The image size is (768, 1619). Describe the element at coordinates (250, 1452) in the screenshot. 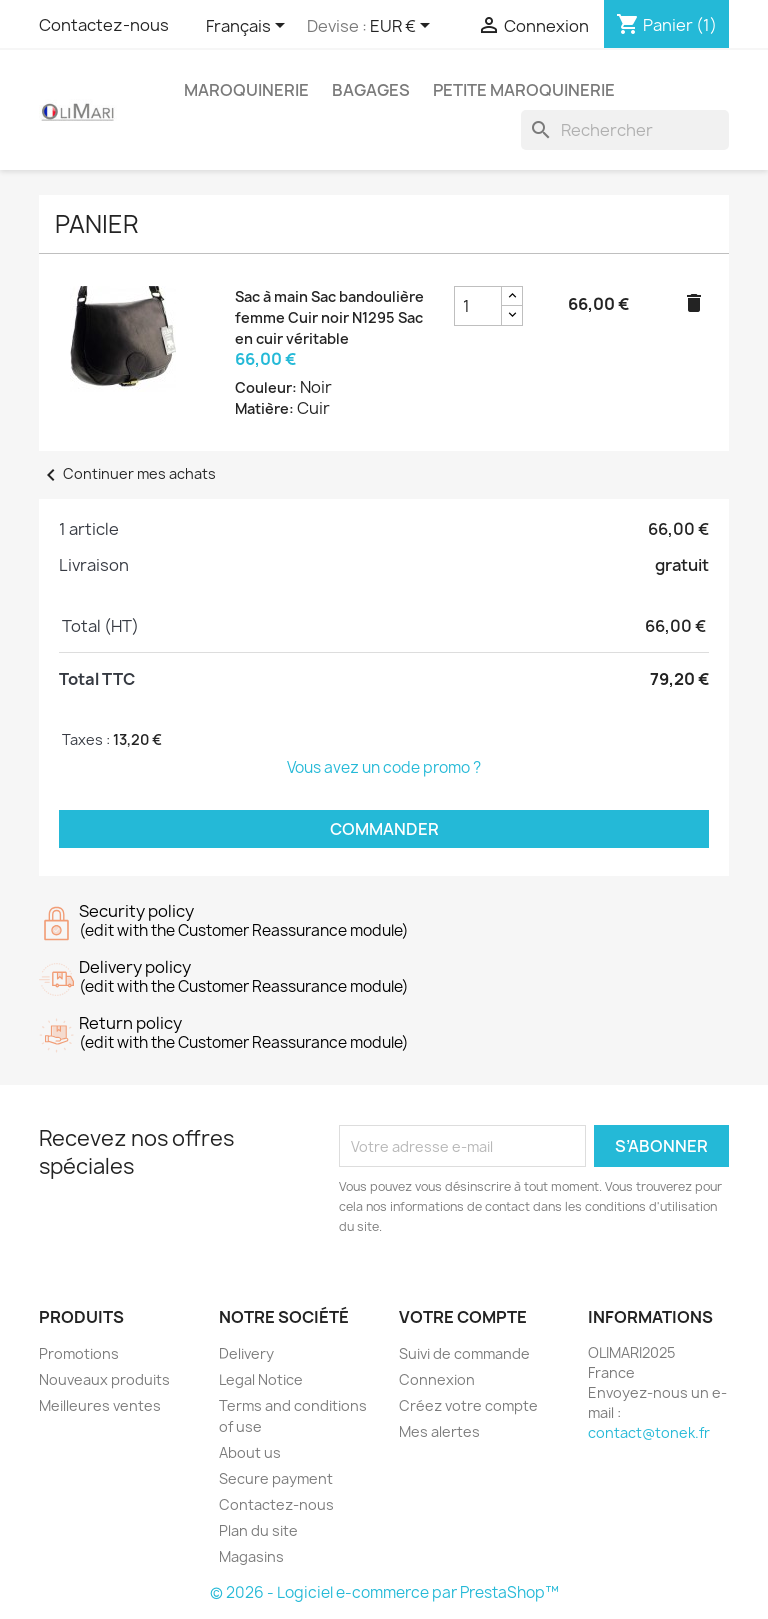

I see `About us` at that location.